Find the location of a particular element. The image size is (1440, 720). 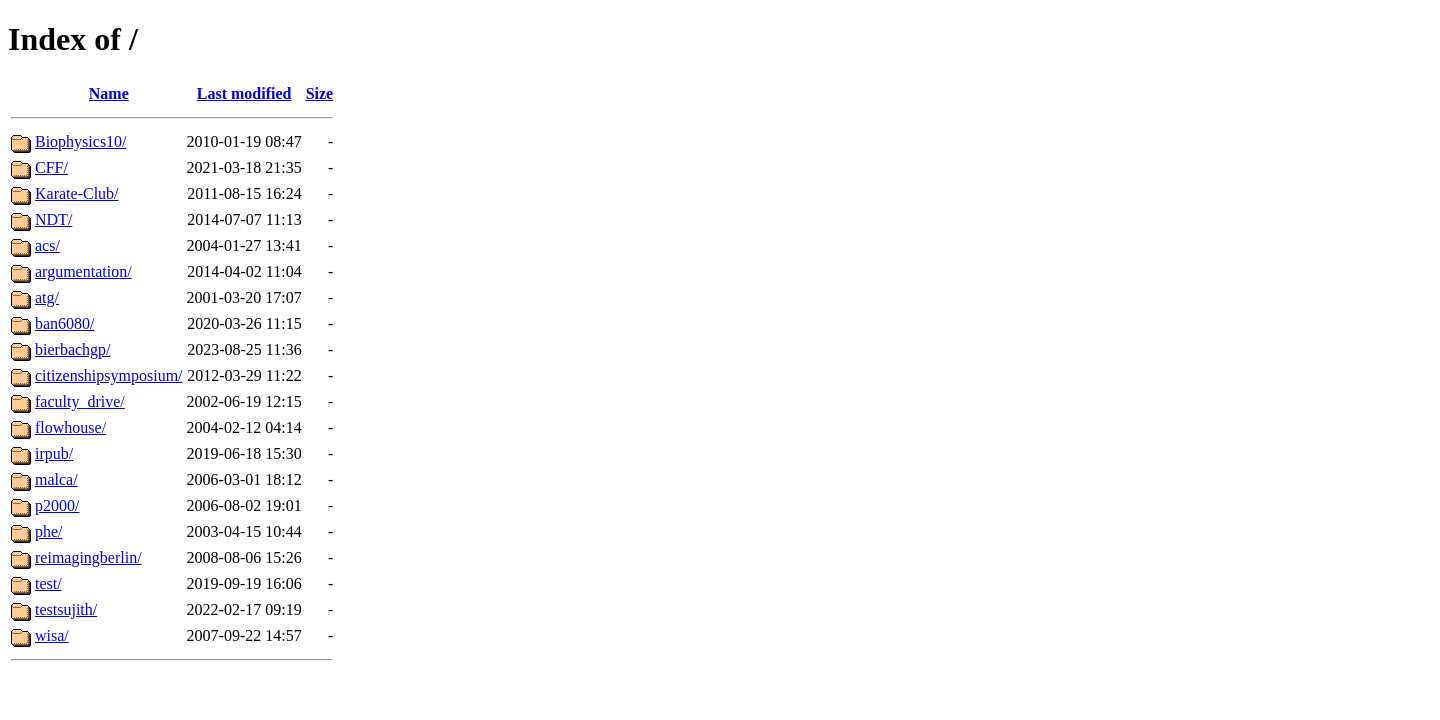

testsujith/ is located at coordinates (66, 609).